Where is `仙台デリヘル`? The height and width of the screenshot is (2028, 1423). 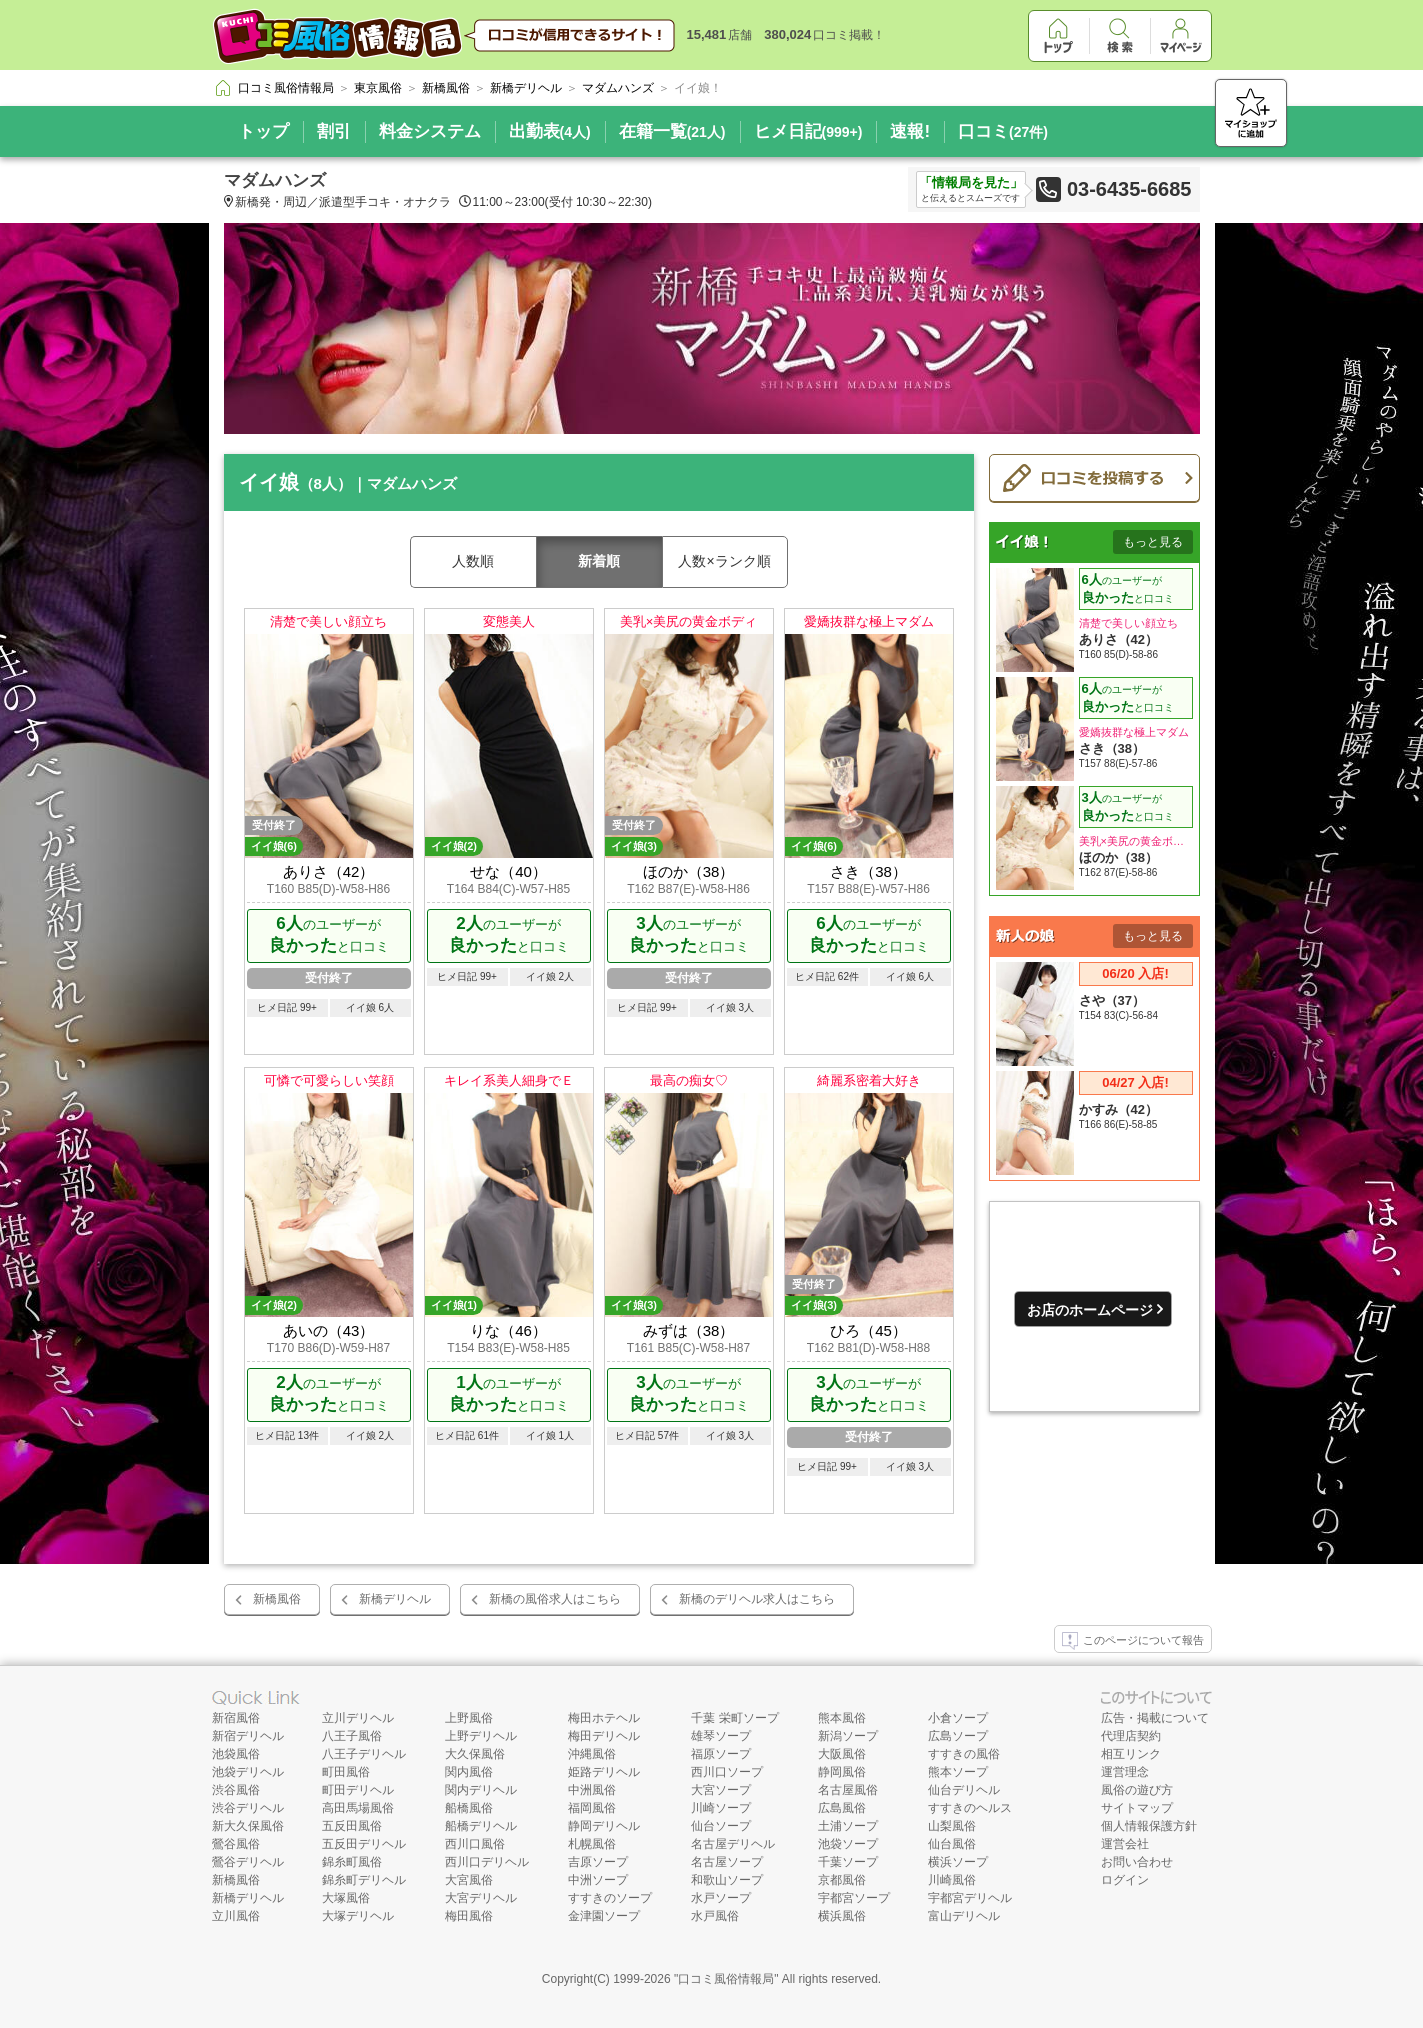
仙台デリヘル is located at coordinates (964, 1790).